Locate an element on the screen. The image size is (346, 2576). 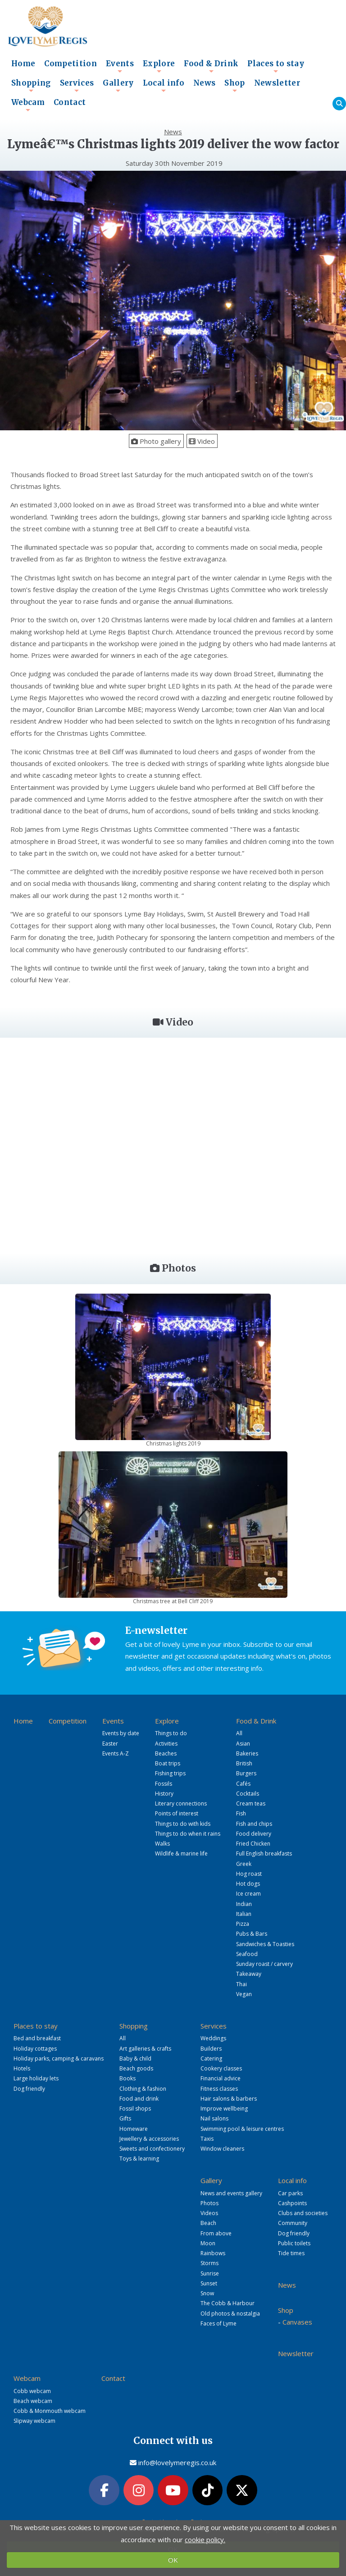
Events is located at coordinates (120, 66).